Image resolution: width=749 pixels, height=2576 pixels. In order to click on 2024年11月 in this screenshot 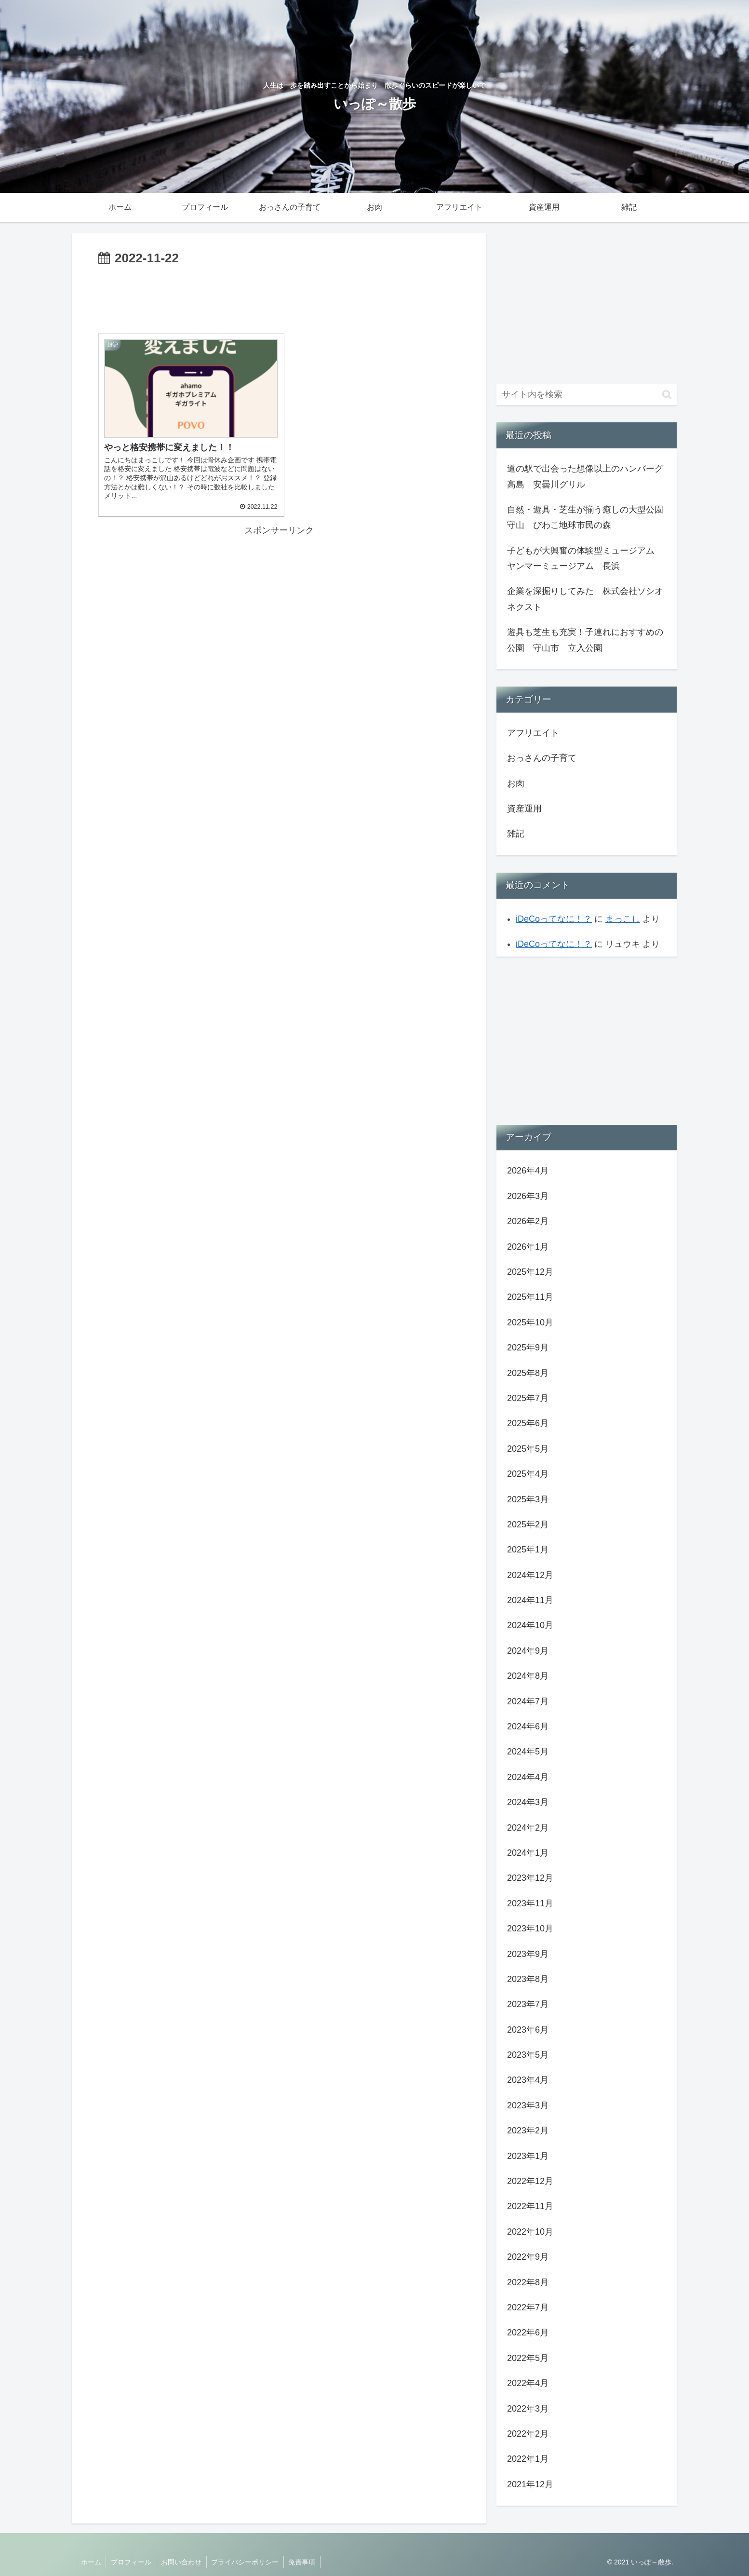, I will do `click(530, 1600)`.